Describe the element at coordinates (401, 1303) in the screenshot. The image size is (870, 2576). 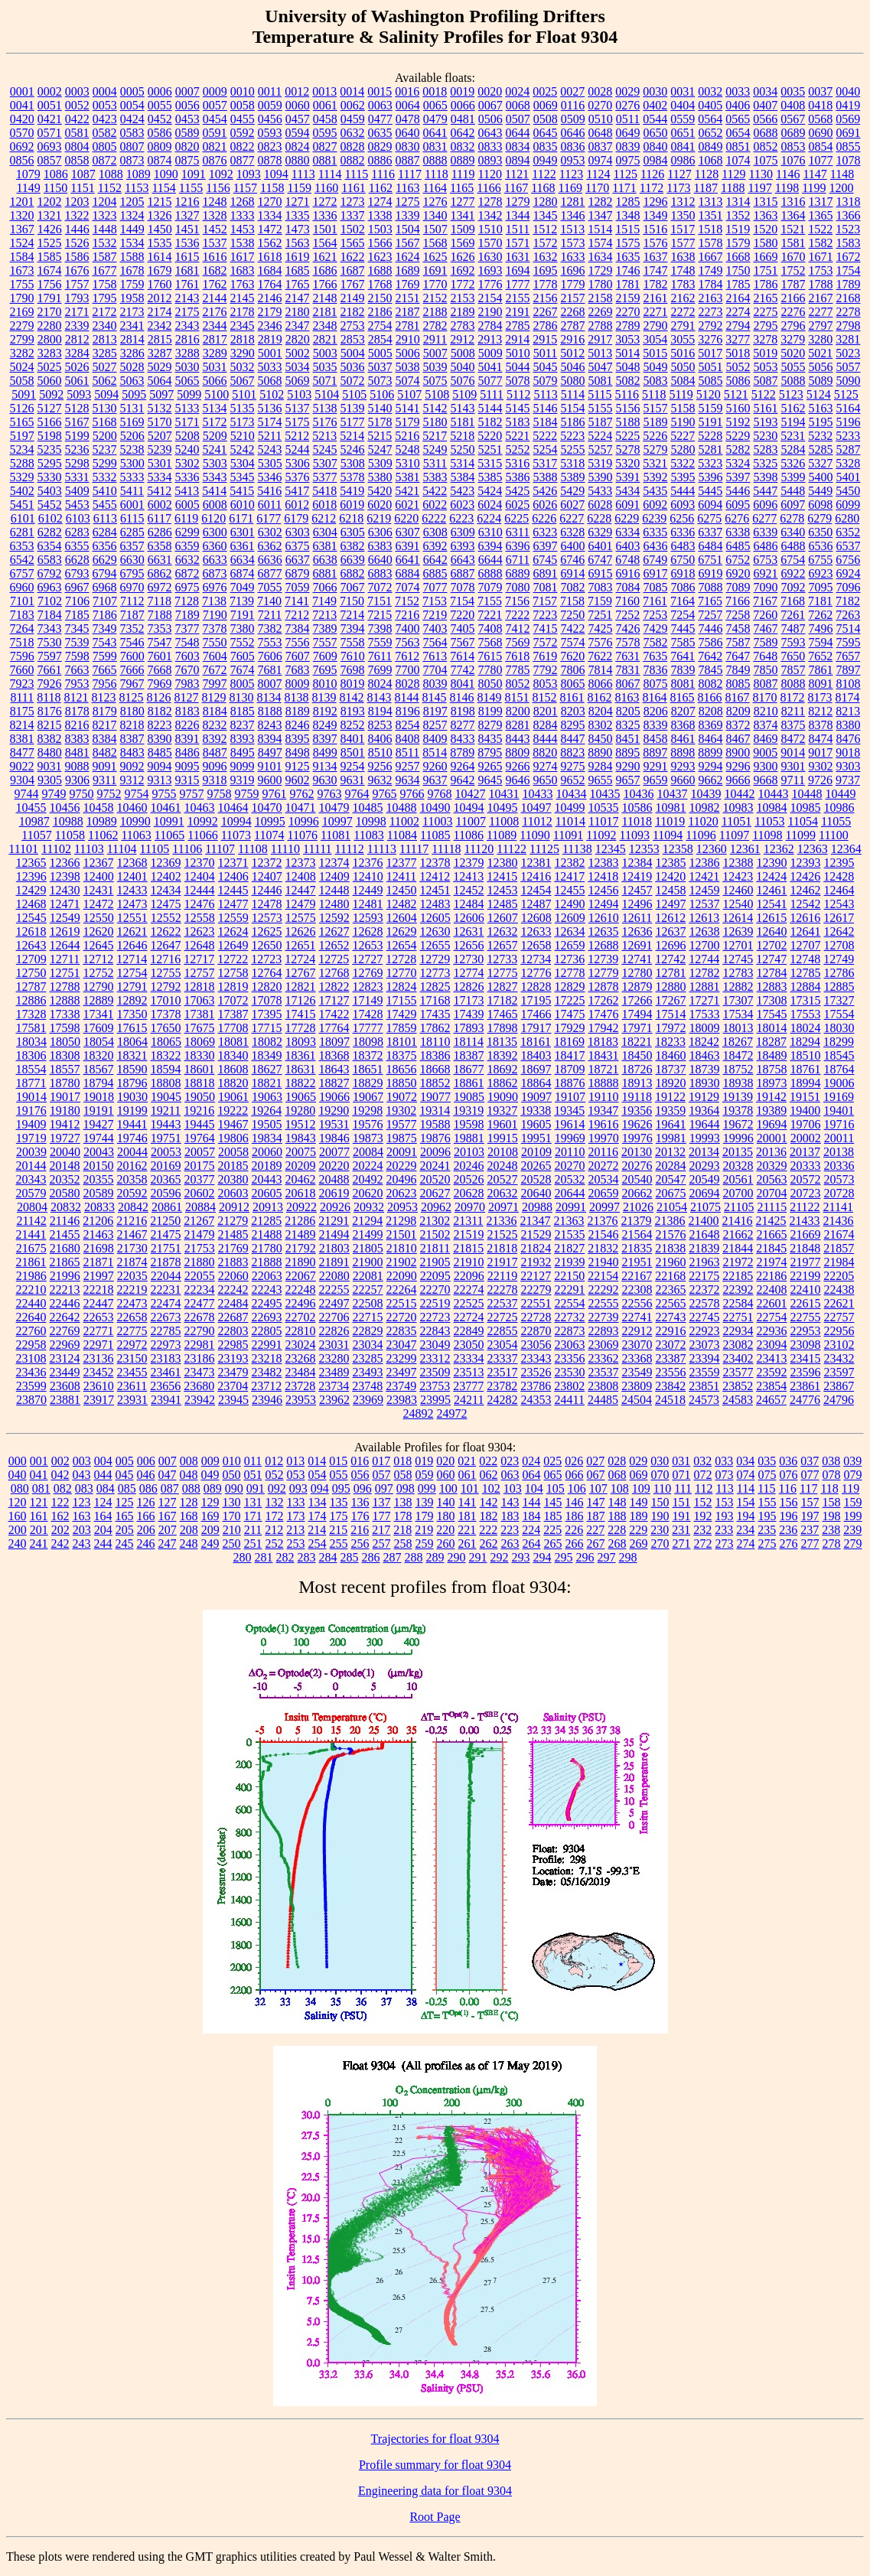
I see `22515` at that location.